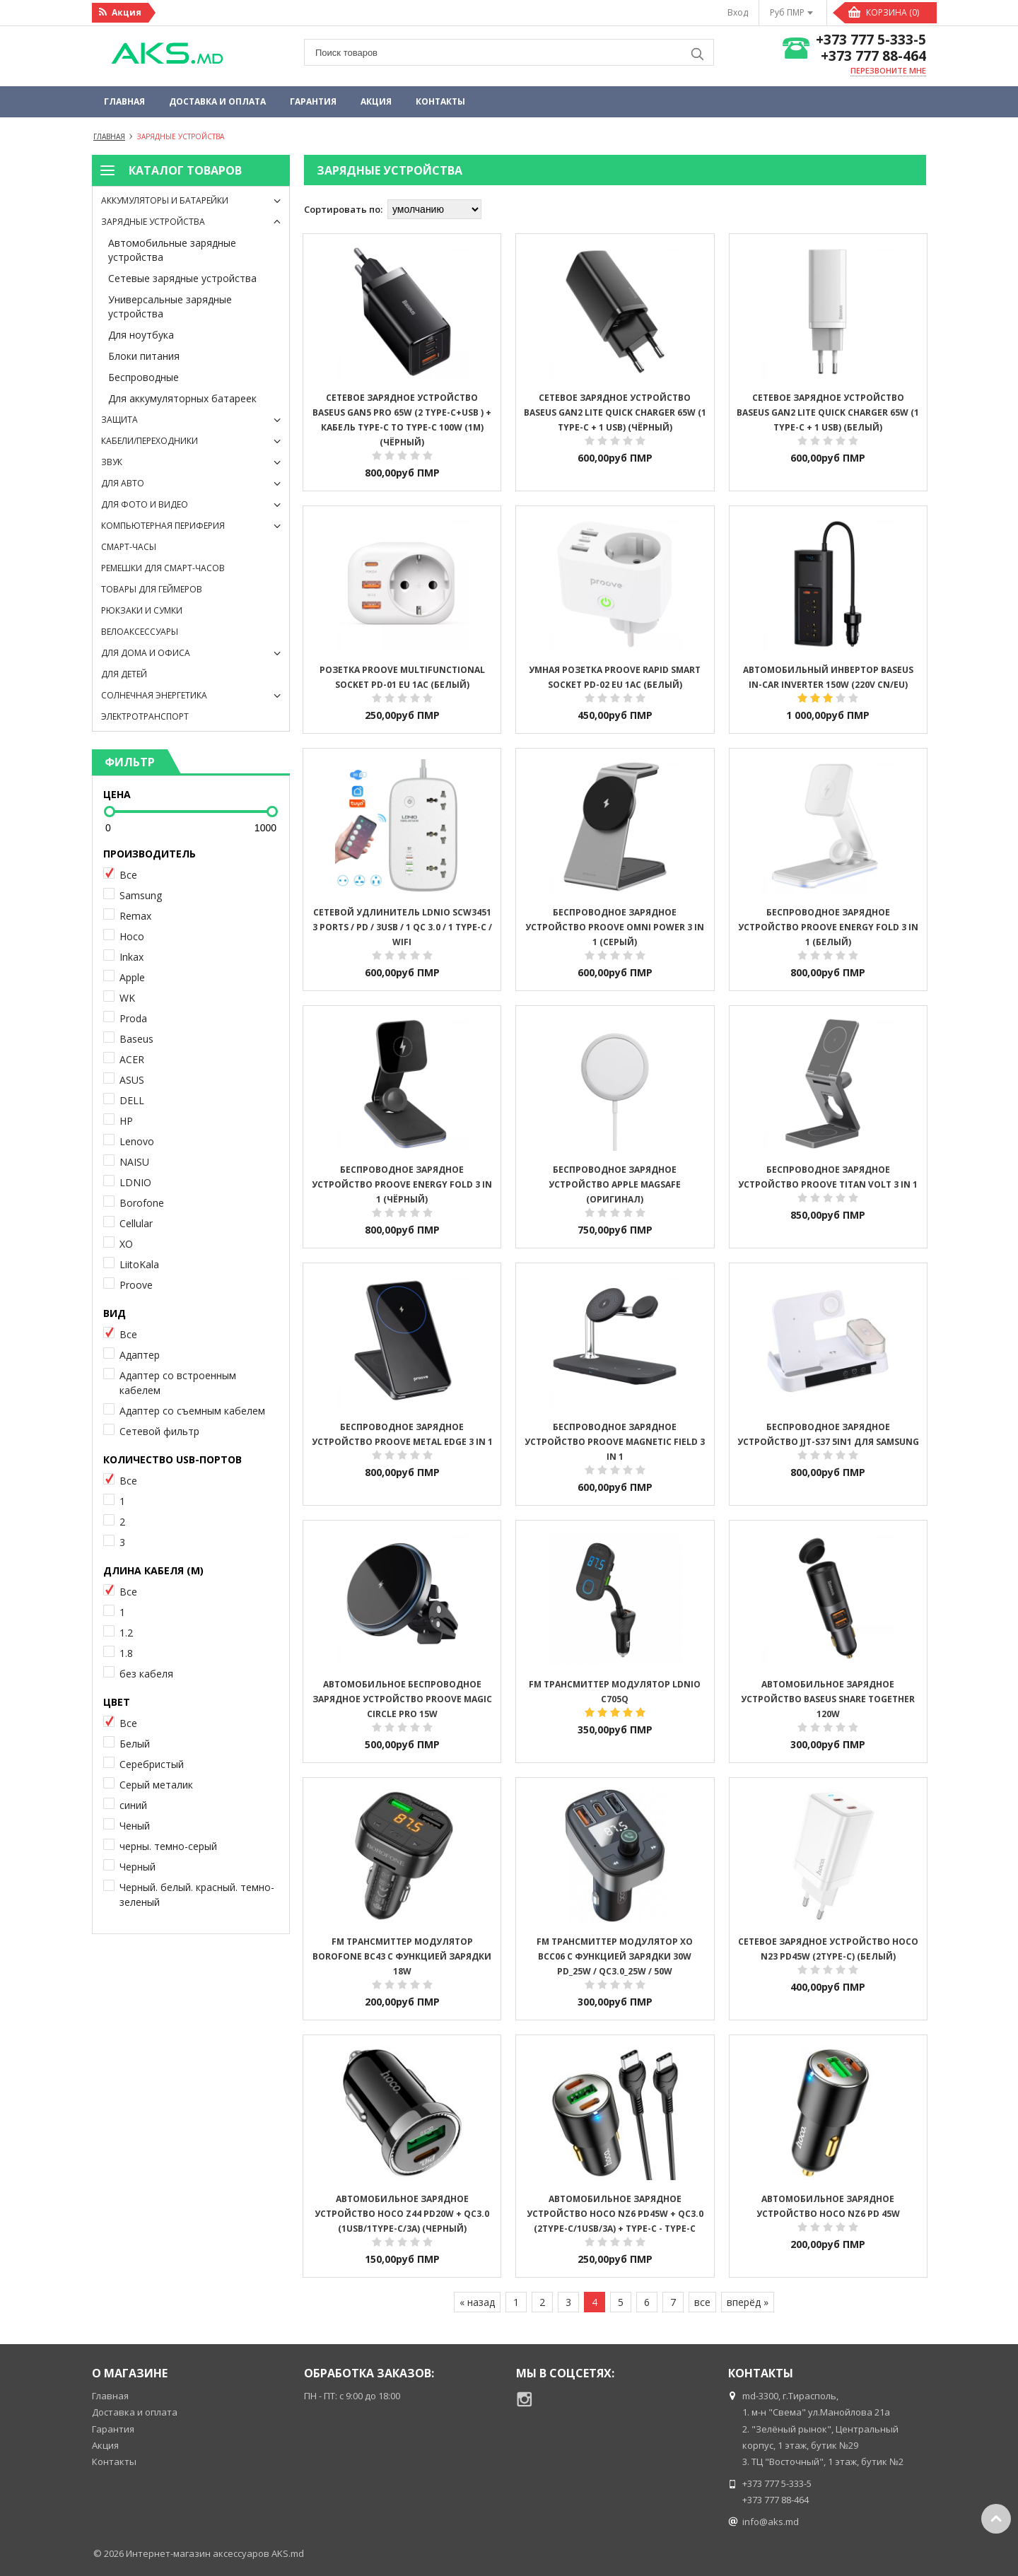 This screenshot has width=1018, height=2576. Describe the element at coordinates (615, 1184) in the screenshot. I see `Беспроводное зарядное устройство Apple MagSafe (оригинал)` at that location.